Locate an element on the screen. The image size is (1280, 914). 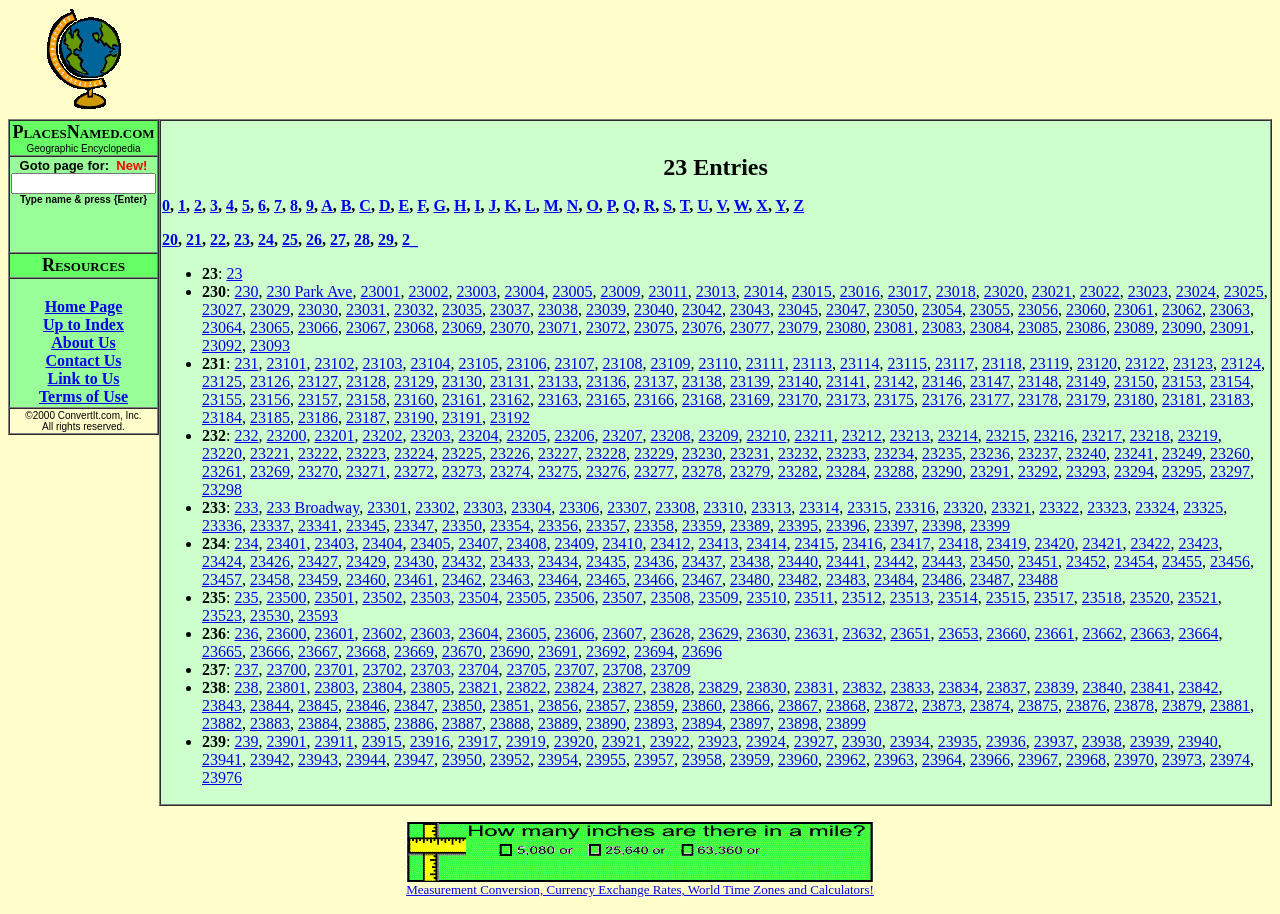
23336 is located at coordinates (222, 525).